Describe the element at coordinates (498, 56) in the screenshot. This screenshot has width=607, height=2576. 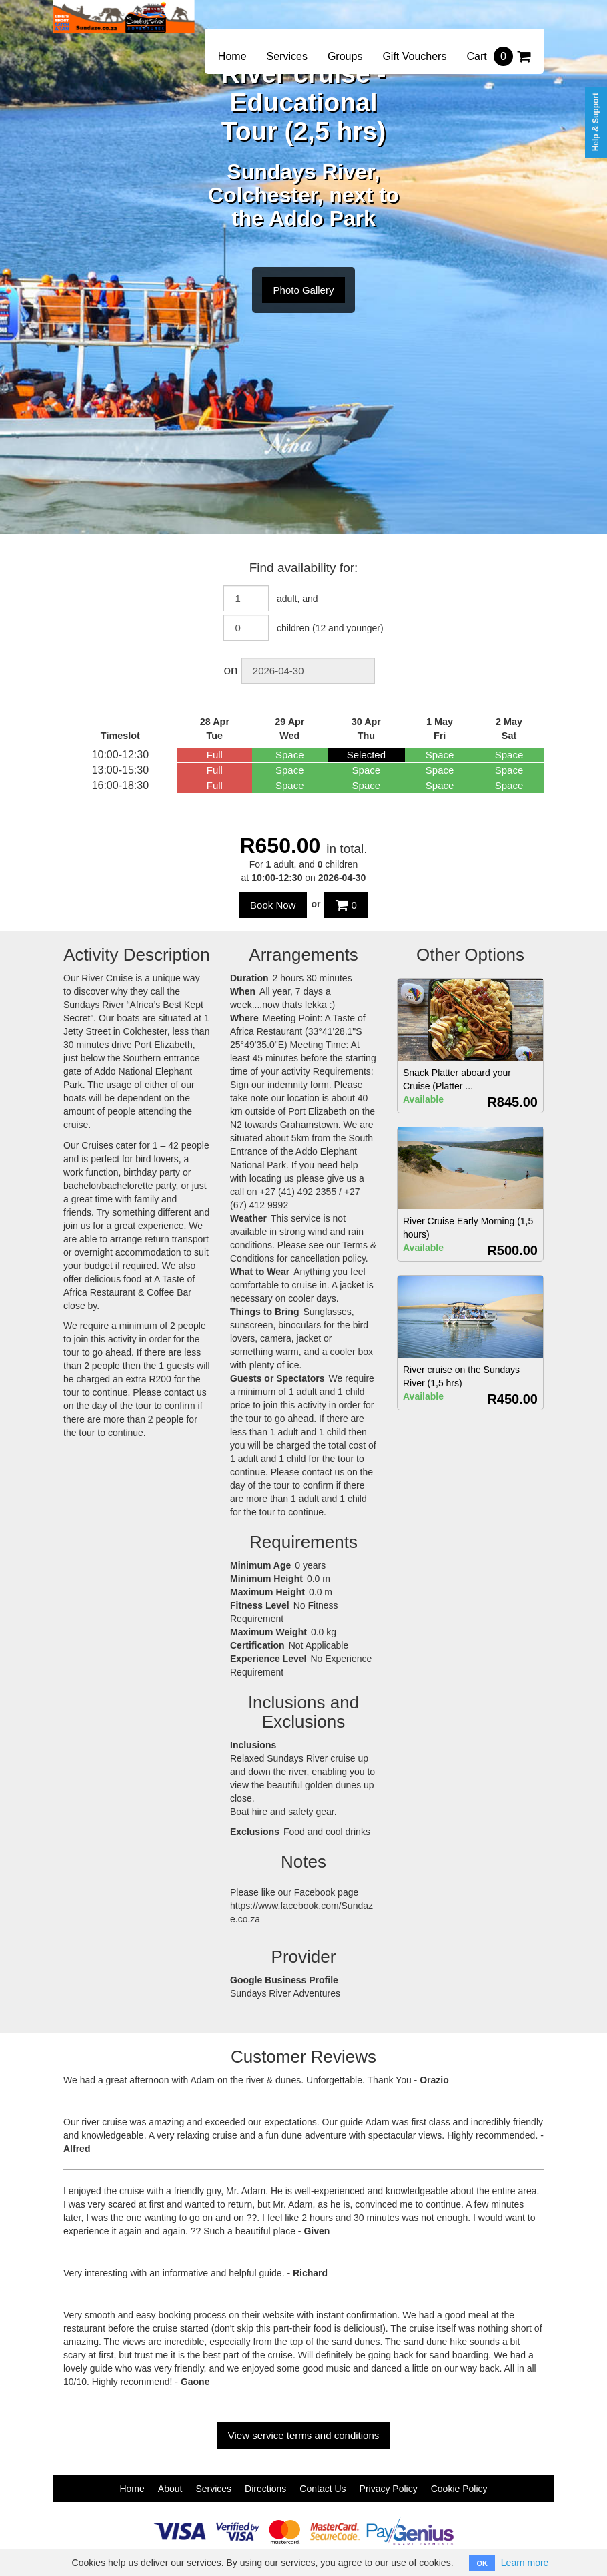
I see `Cart` at that location.